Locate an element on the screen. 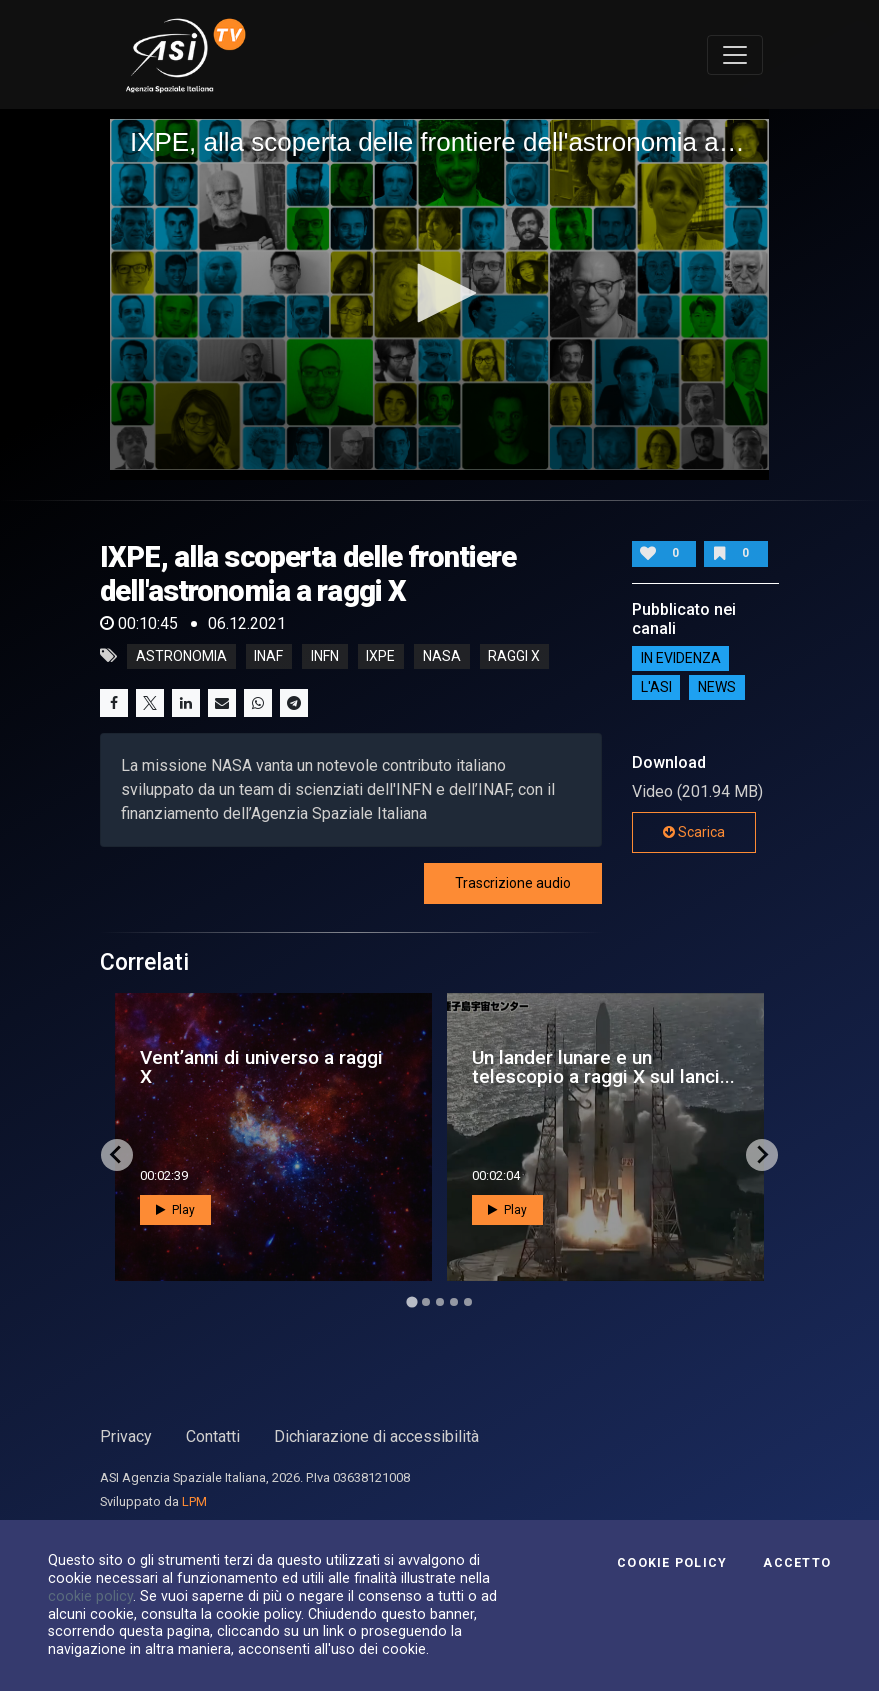 Image resolution: width=879 pixels, height=1691 pixels. Play [button] is located at coordinates (175, 1210).